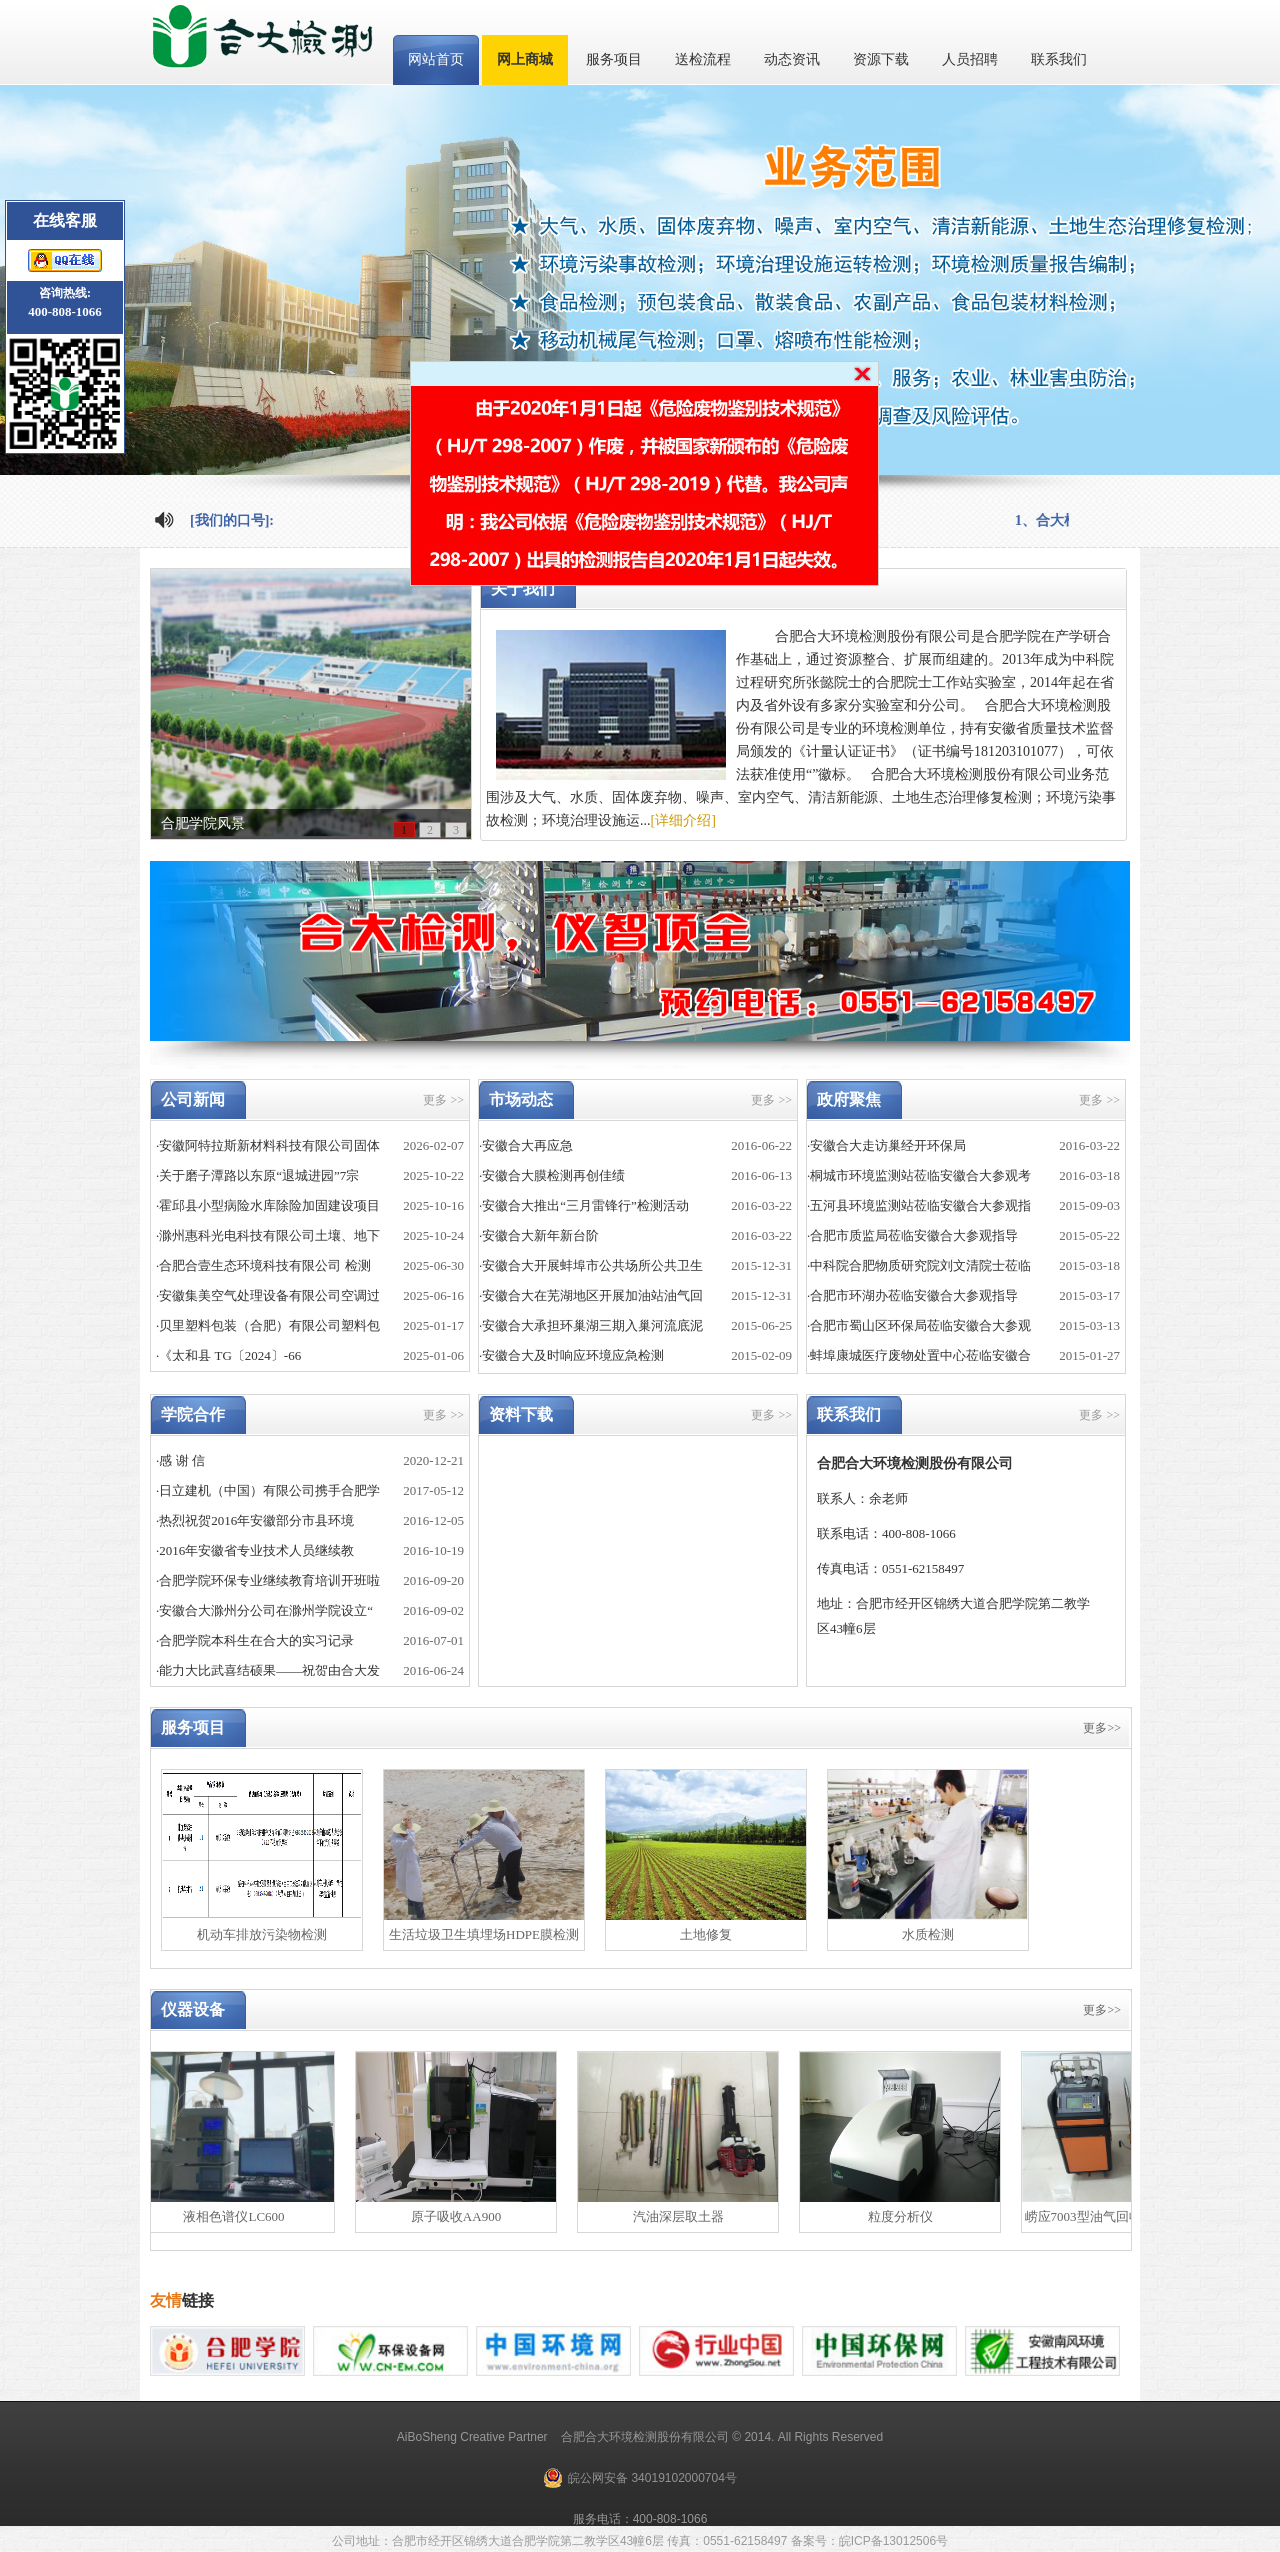 The height and width of the screenshot is (2552, 1280). What do you see at coordinates (684, 2216) in the screenshot?
I see `汽油深层取土器` at bounding box center [684, 2216].